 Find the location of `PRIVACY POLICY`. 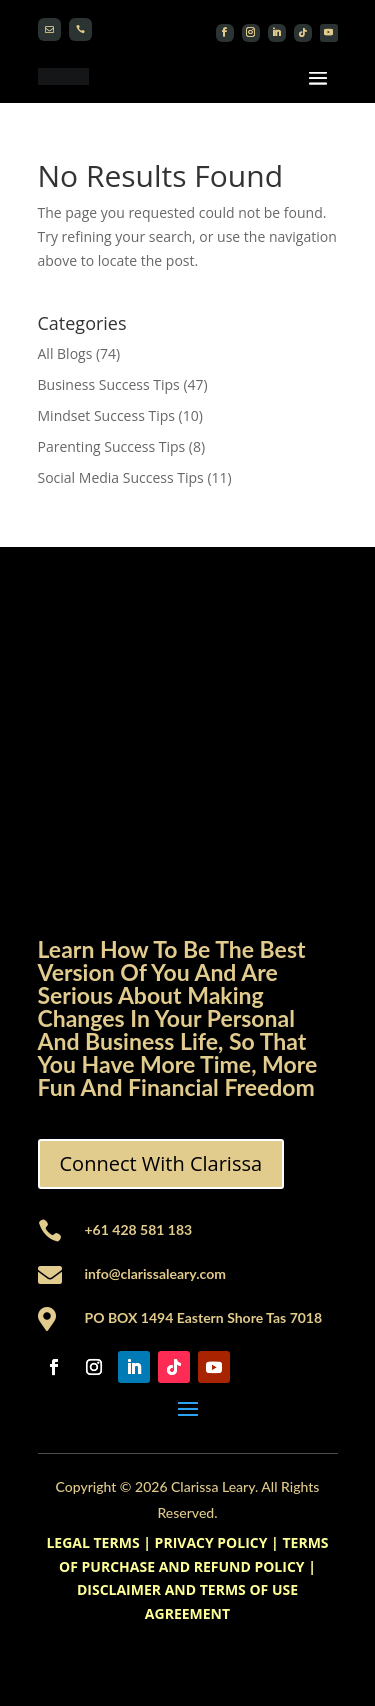

PRIVACY POLICY is located at coordinates (211, 1542).